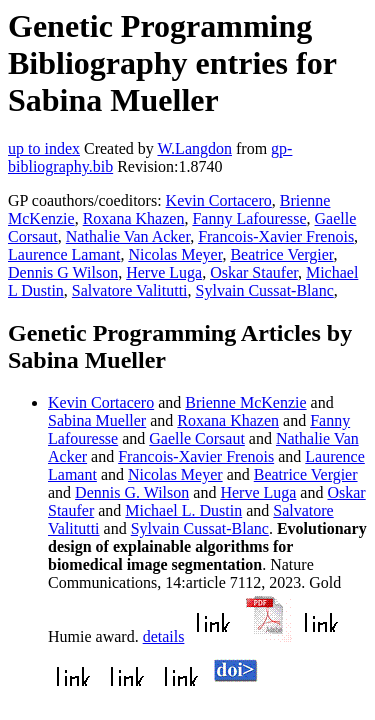  I want to click on Oskar Staufer, so click(254, 272).